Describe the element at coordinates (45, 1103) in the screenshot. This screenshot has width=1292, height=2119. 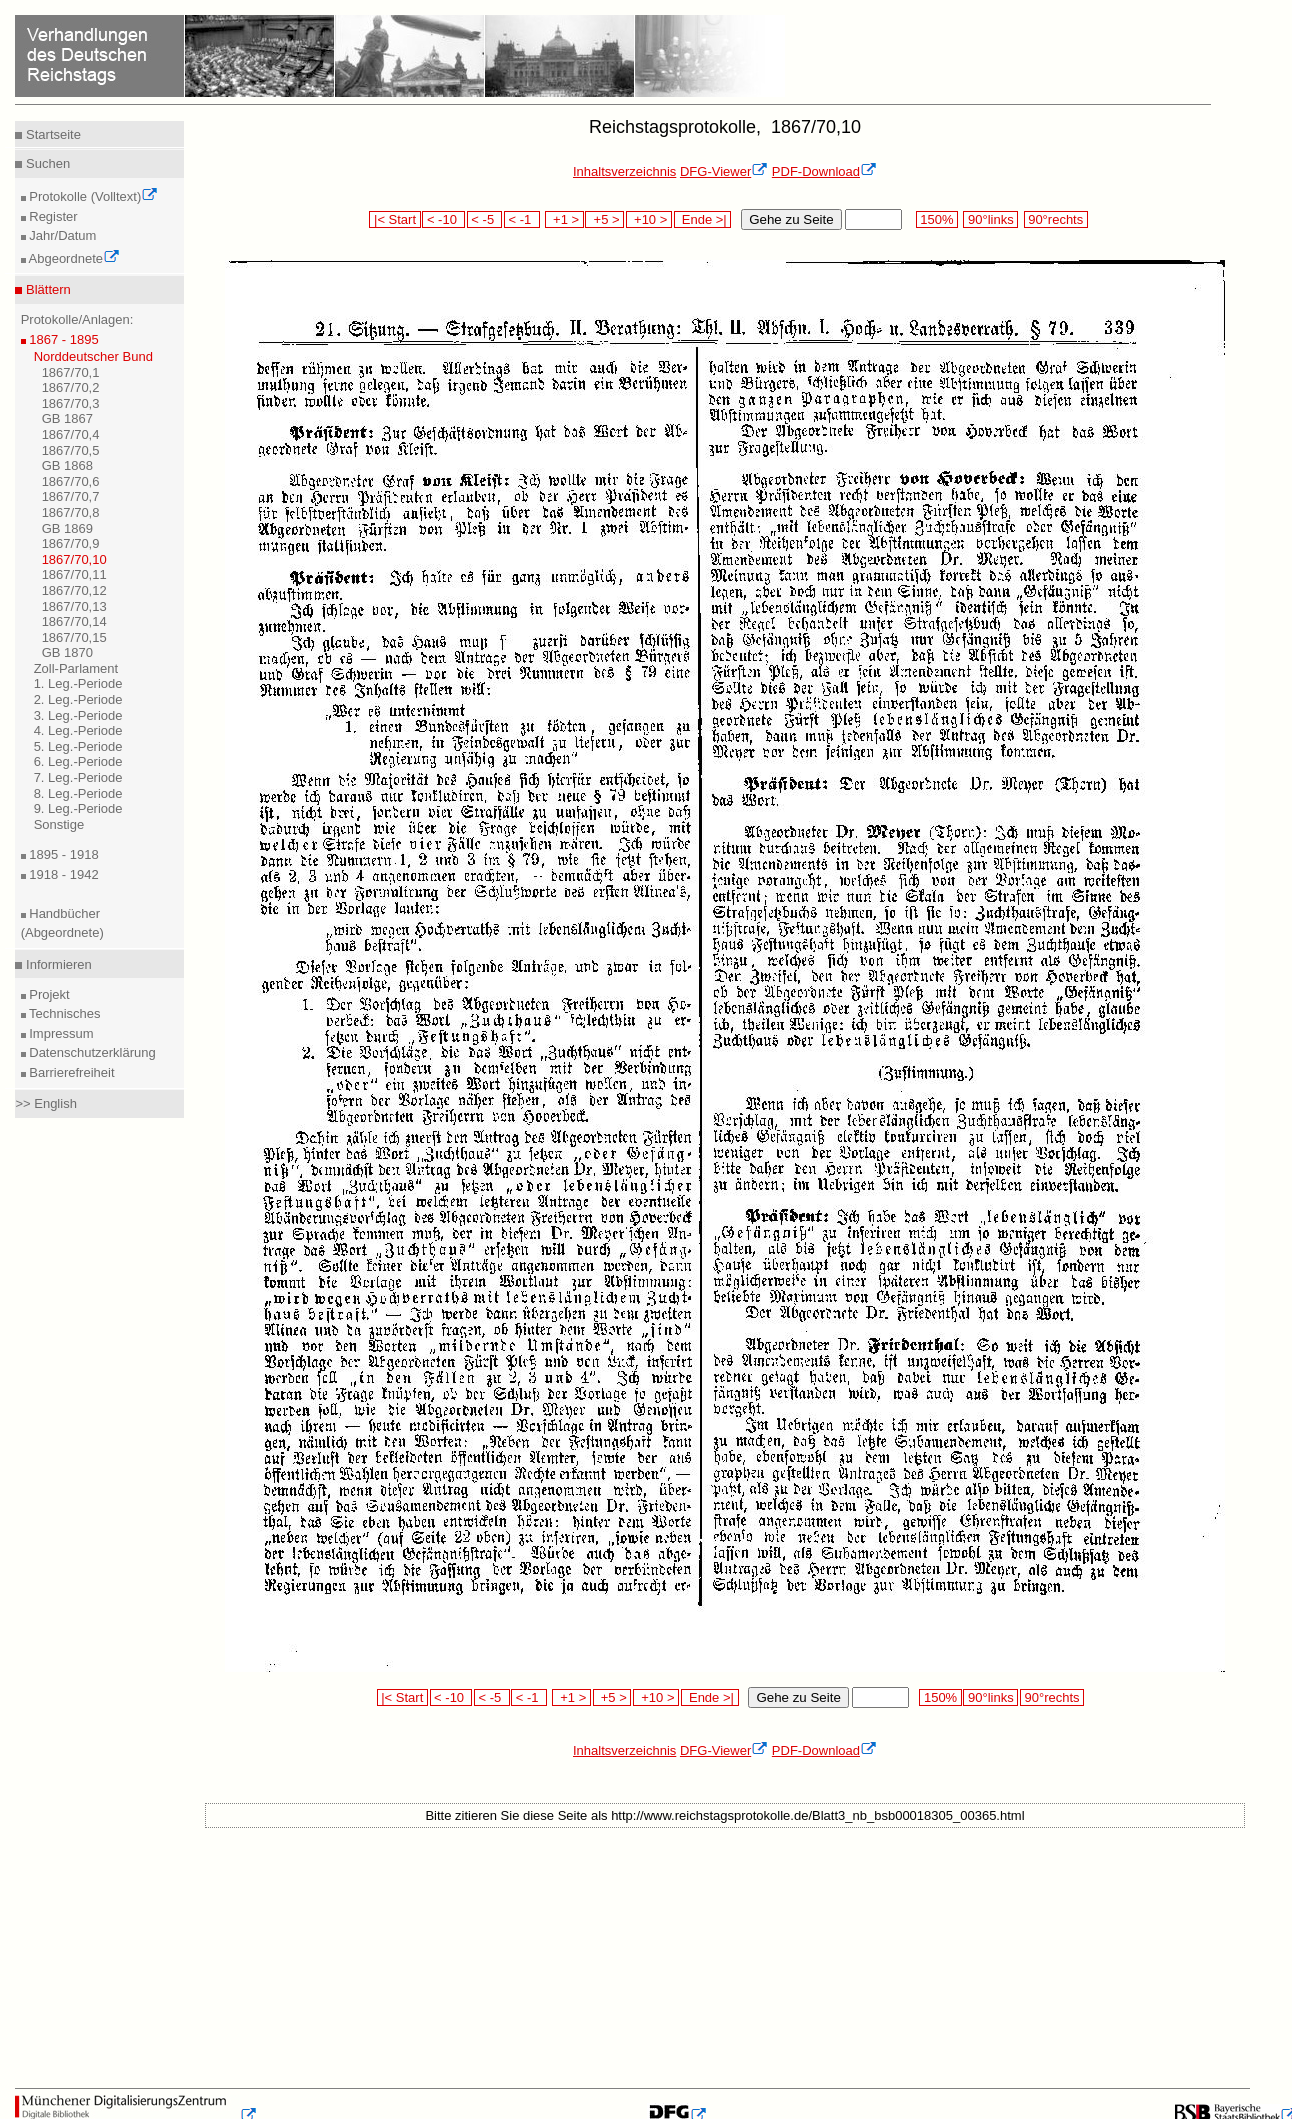
I see `>> English` at that location.